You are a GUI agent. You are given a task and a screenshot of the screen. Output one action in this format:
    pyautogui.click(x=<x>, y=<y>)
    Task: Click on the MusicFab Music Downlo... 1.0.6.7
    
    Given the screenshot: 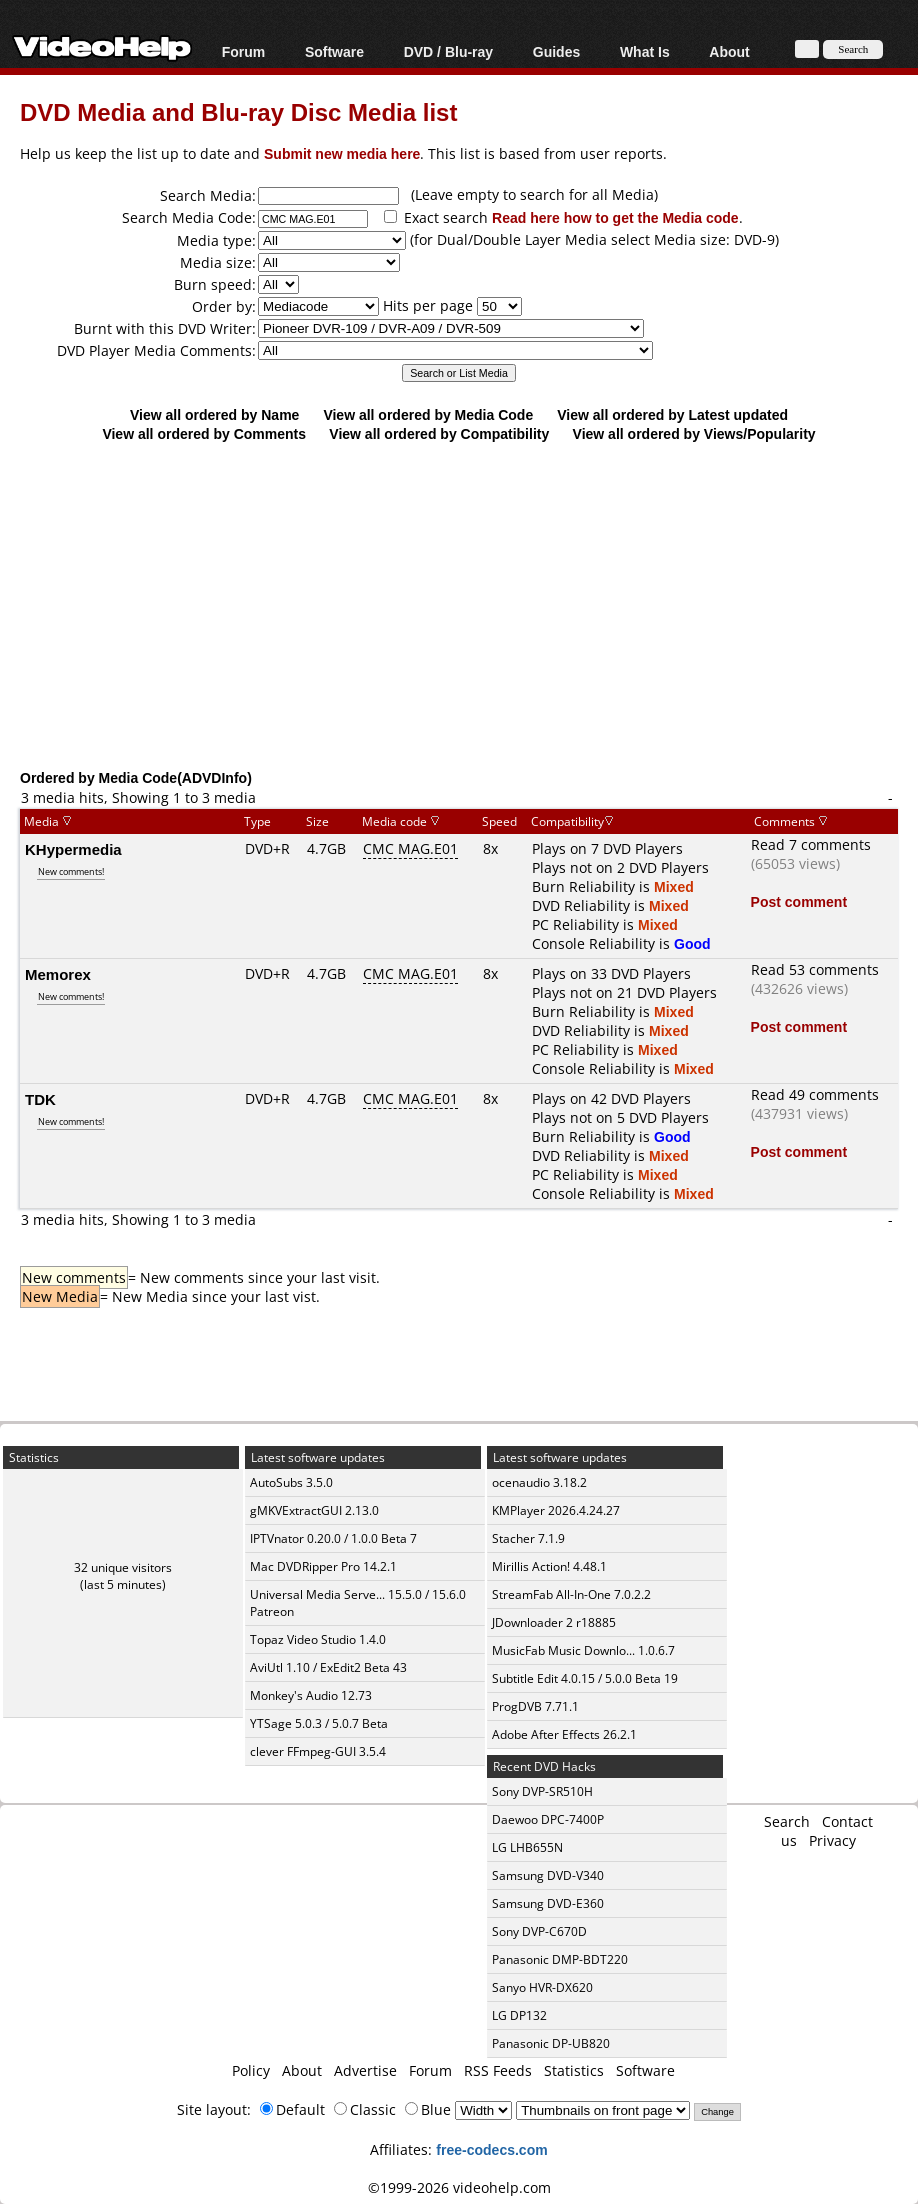 What is the action you would take?
    pyautogui.click(x=583, y=1650)
    